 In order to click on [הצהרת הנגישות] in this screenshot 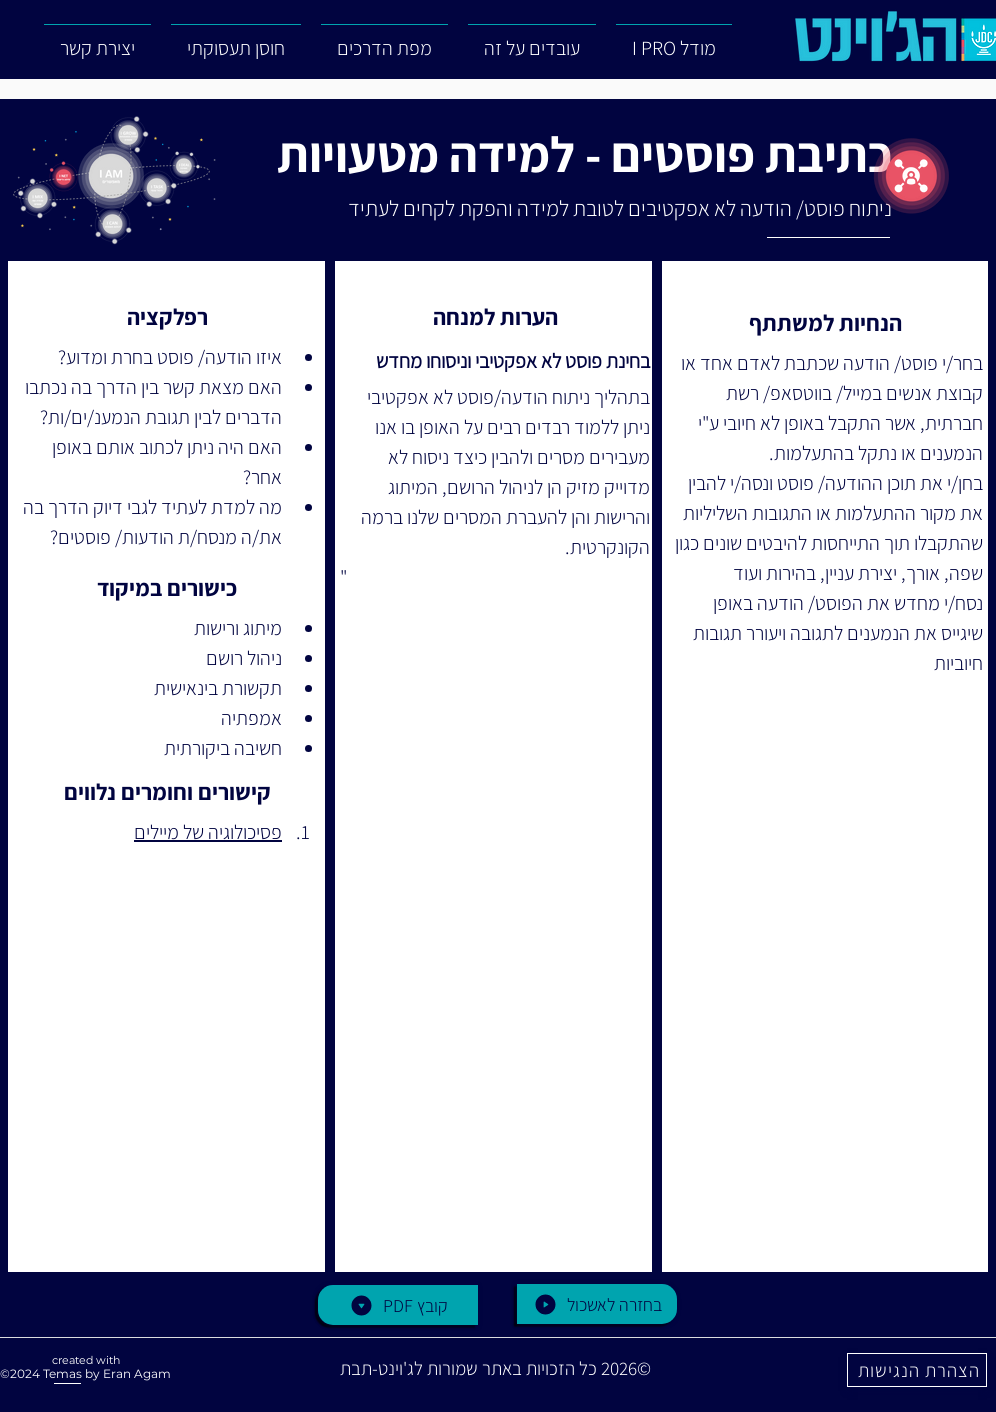, I will do `click(917, 1370)`.